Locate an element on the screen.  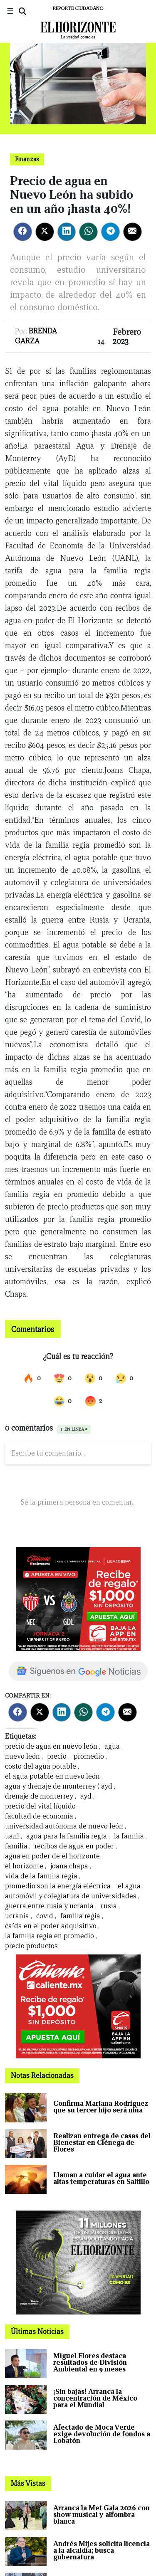
la familia is located at coordinates (129, 1836).